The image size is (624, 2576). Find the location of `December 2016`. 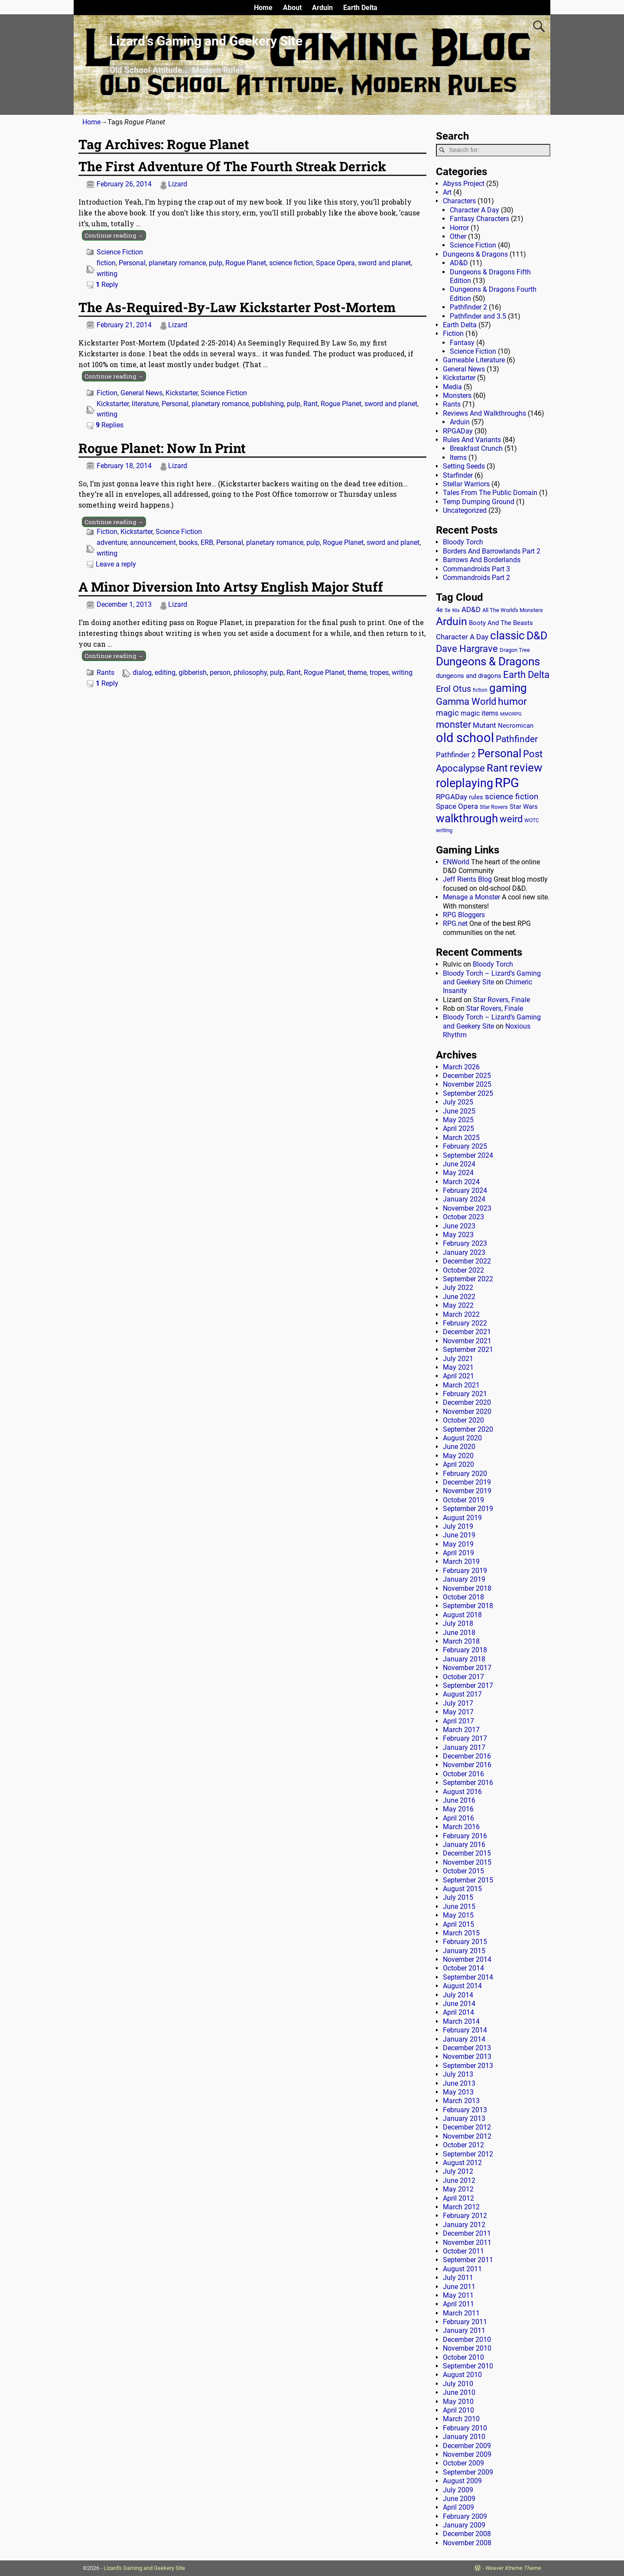

December 2016 is located at coordinates (467, 1756).